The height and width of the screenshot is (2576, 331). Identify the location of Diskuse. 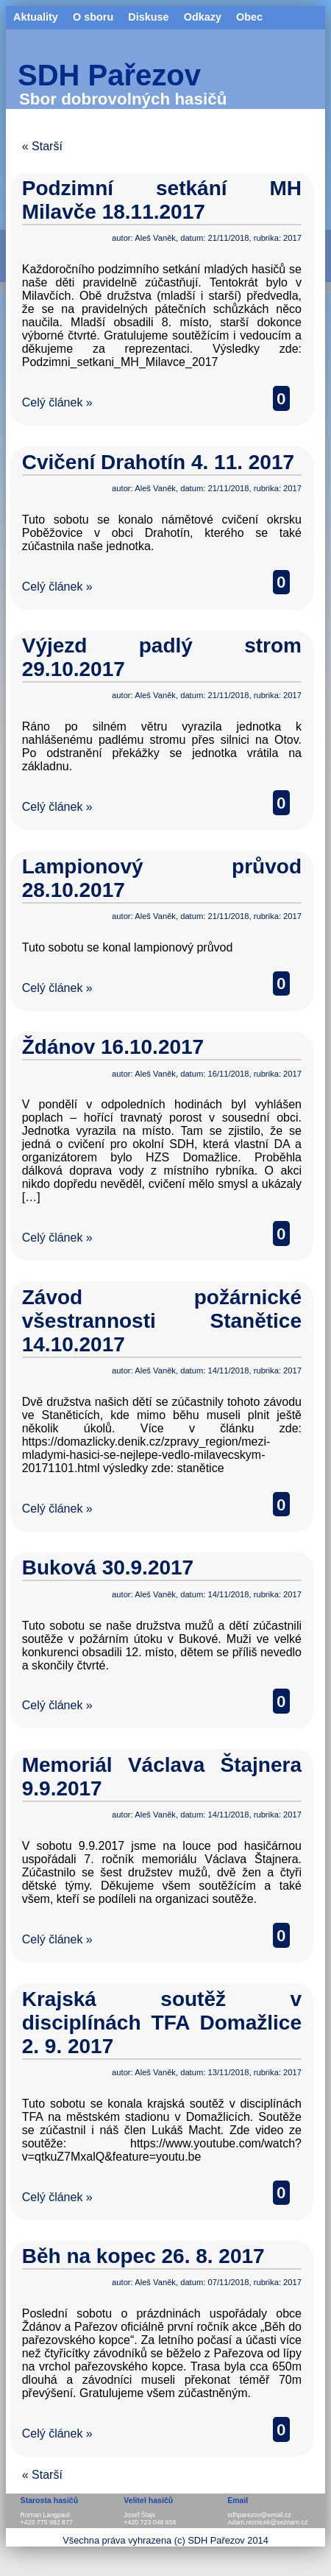
(148, 17).